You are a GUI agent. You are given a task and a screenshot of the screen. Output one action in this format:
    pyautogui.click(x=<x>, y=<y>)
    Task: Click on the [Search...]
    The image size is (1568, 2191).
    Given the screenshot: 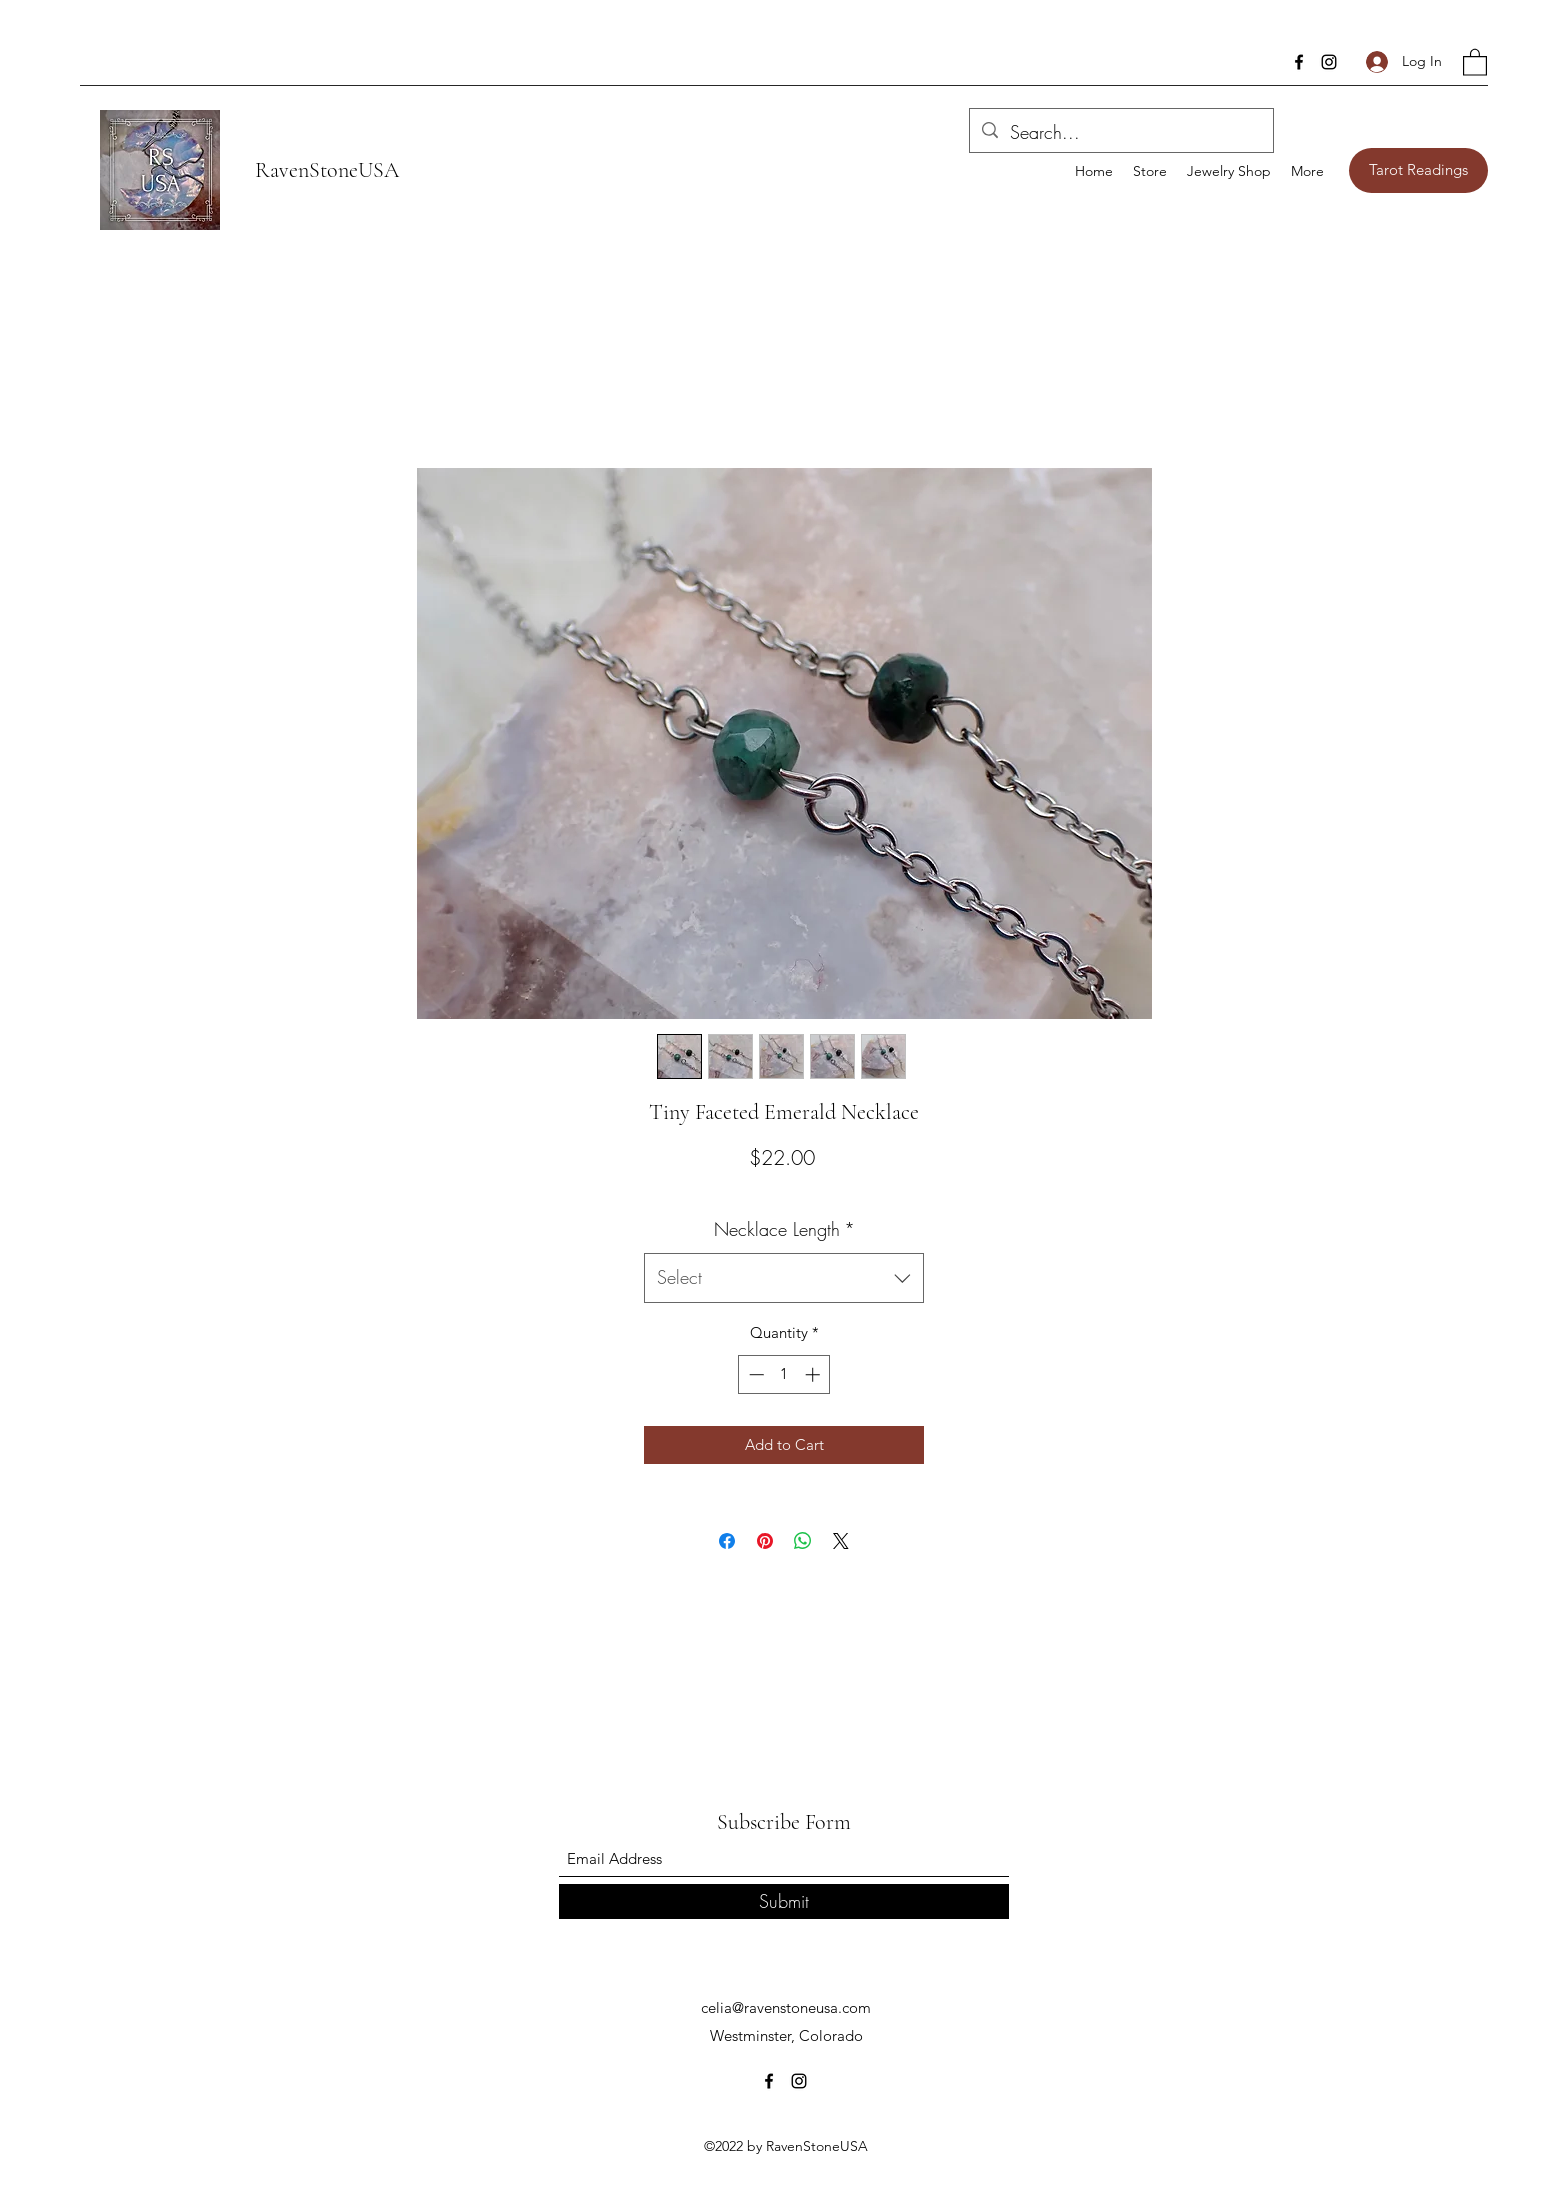 What is the action you would take?
    pyautogui.click(x=1120, y=133)
    